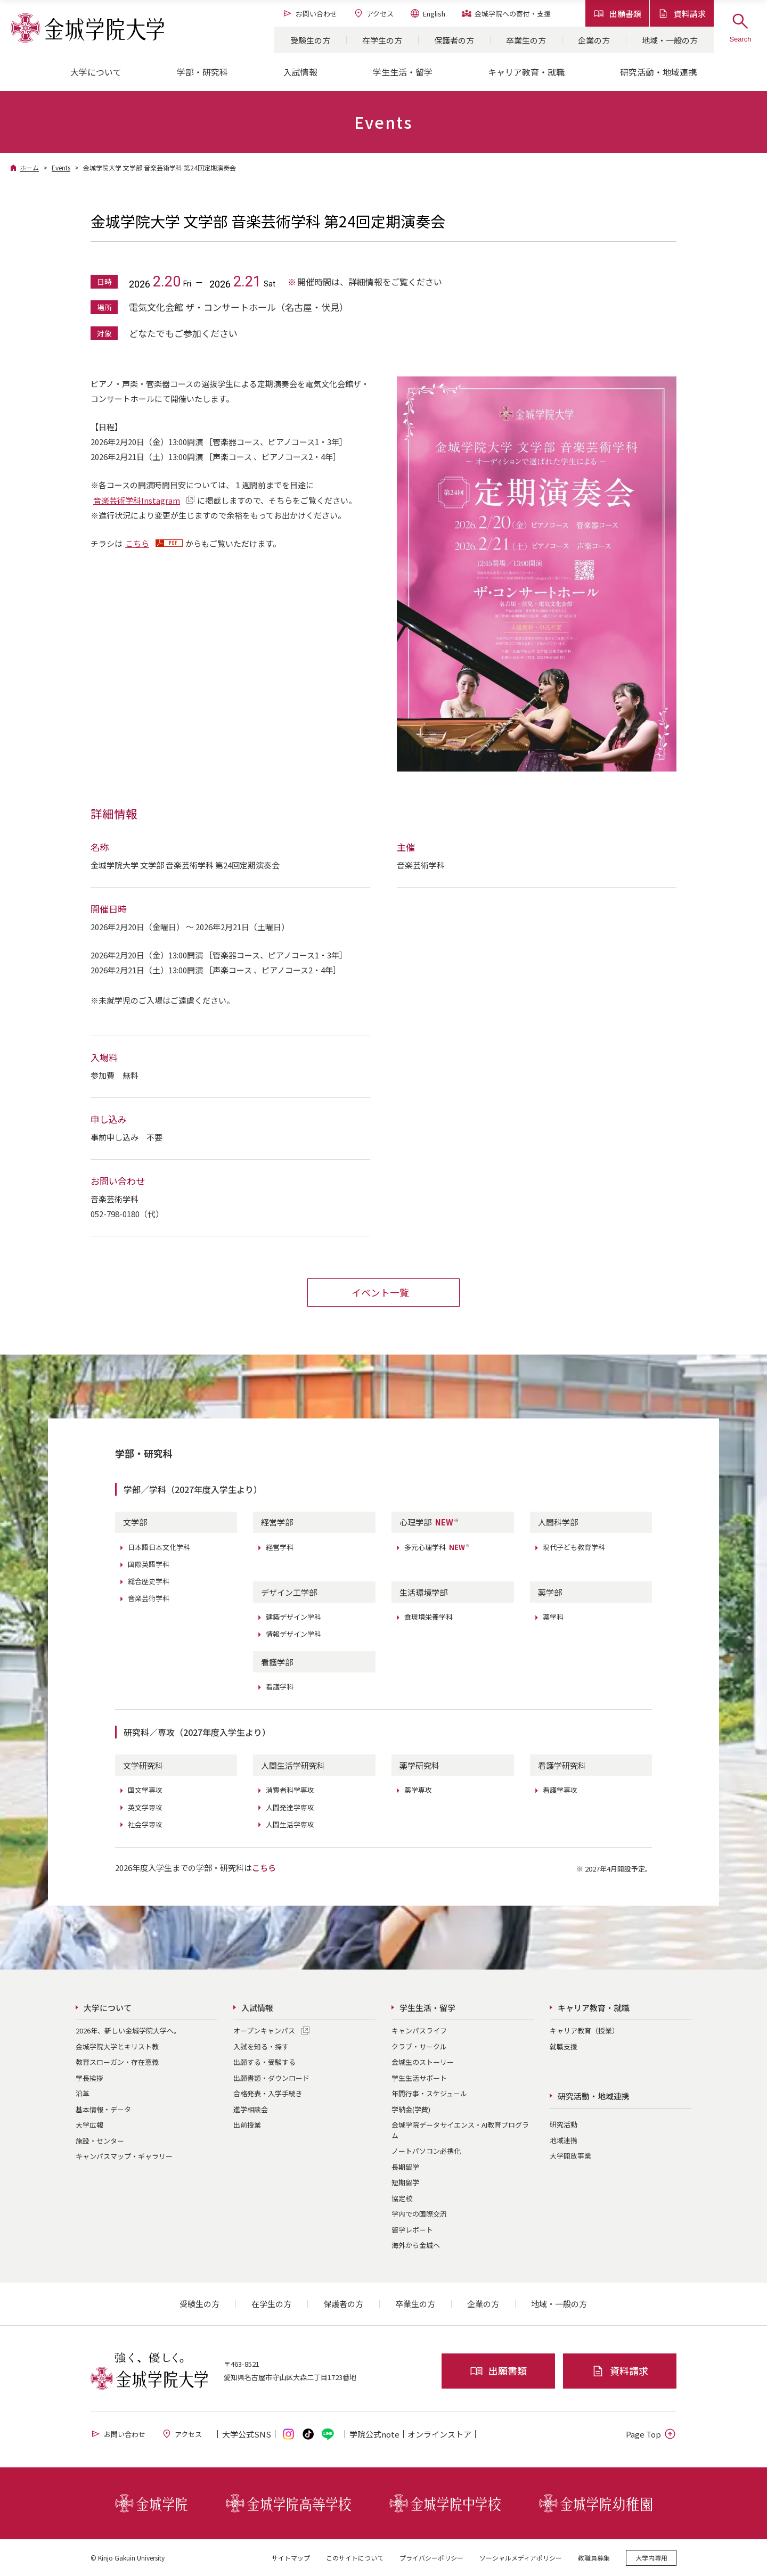 The height and width of the screenshot is (2576, 767). I want to click on 長期留学, so click(405, 2166).